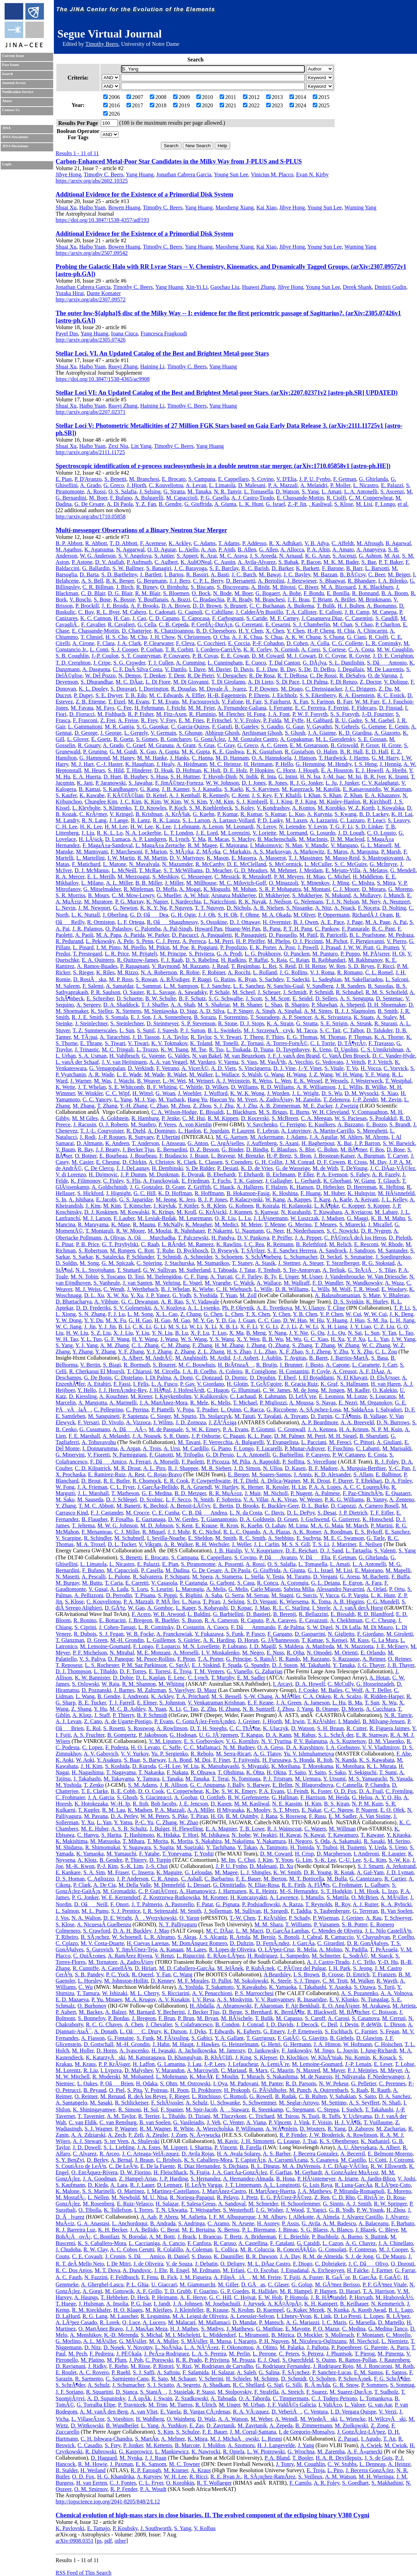  I want to click on K. V. Tokmakov, so click(169, 1043).